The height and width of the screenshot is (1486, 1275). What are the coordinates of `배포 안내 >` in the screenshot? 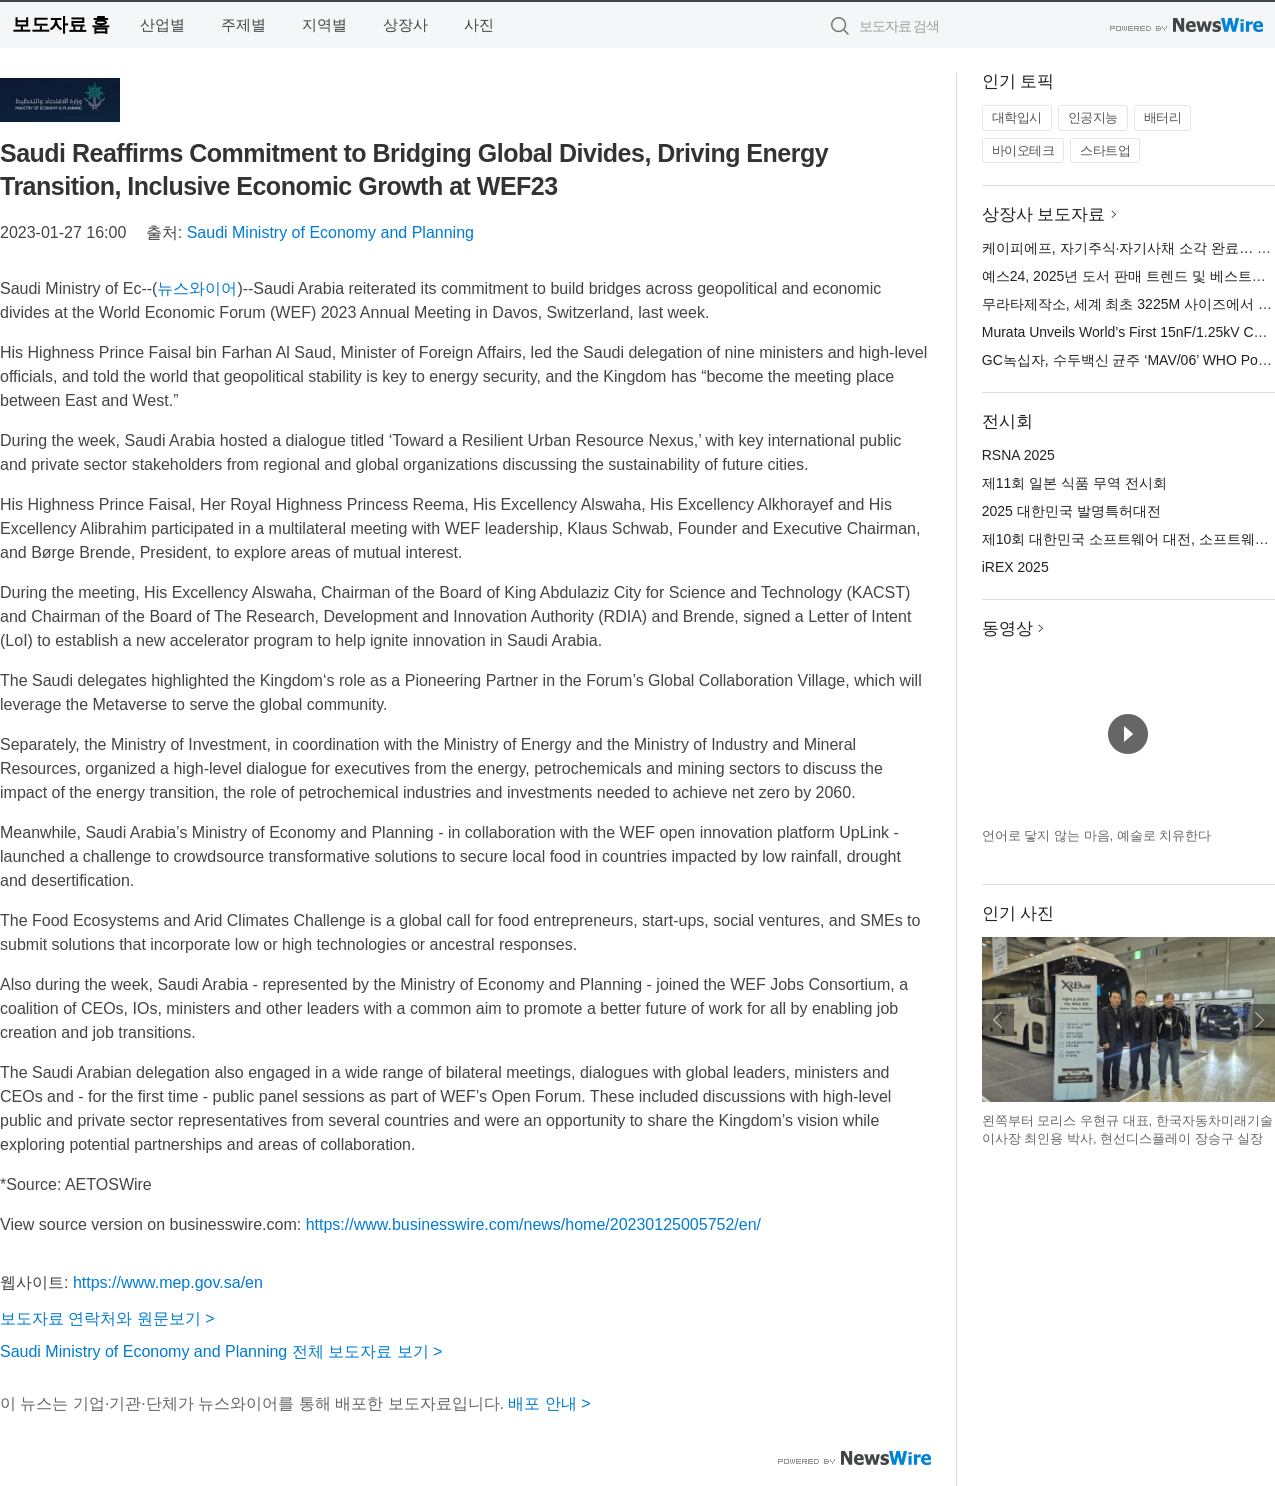 It's located at (549, 1403).